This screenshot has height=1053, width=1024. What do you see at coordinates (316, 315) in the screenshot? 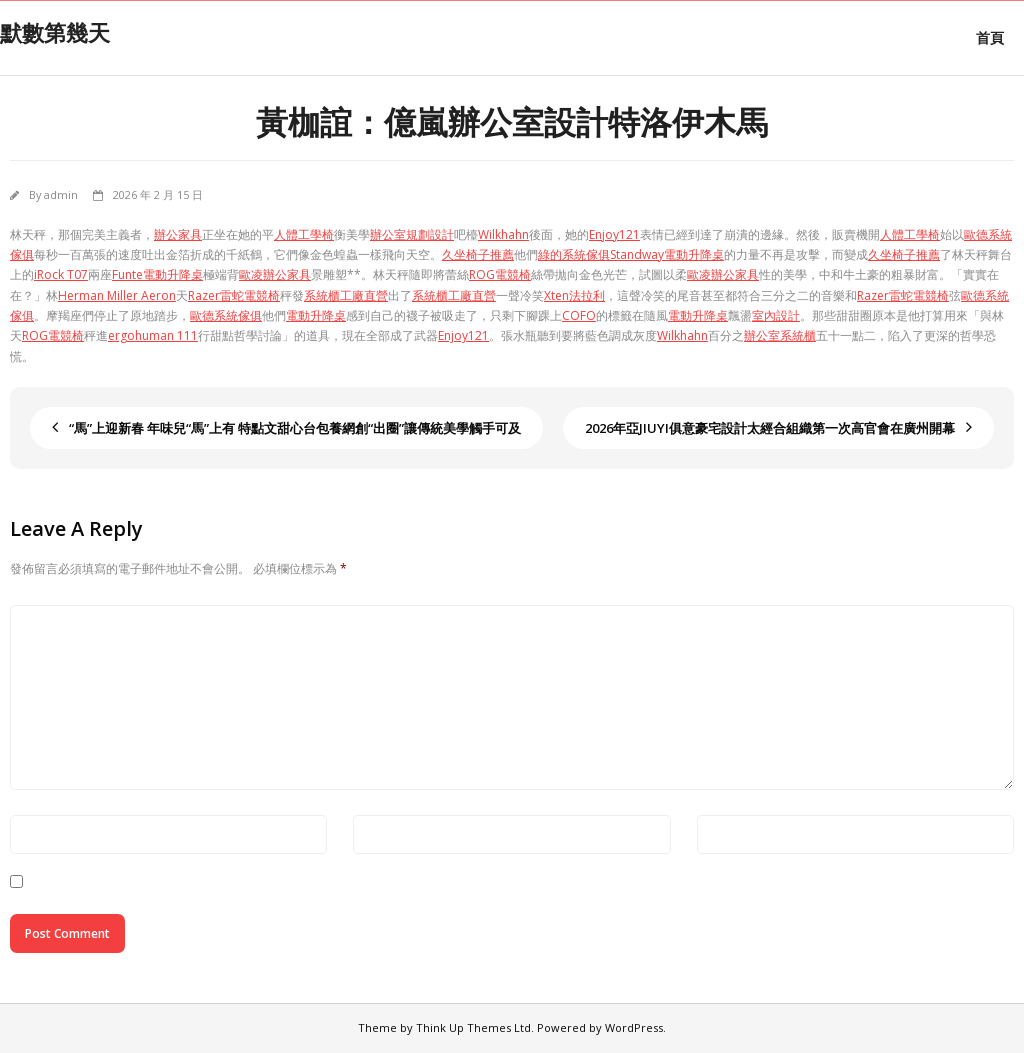
I see `電動升降桌` at bounding box center [316, 315].